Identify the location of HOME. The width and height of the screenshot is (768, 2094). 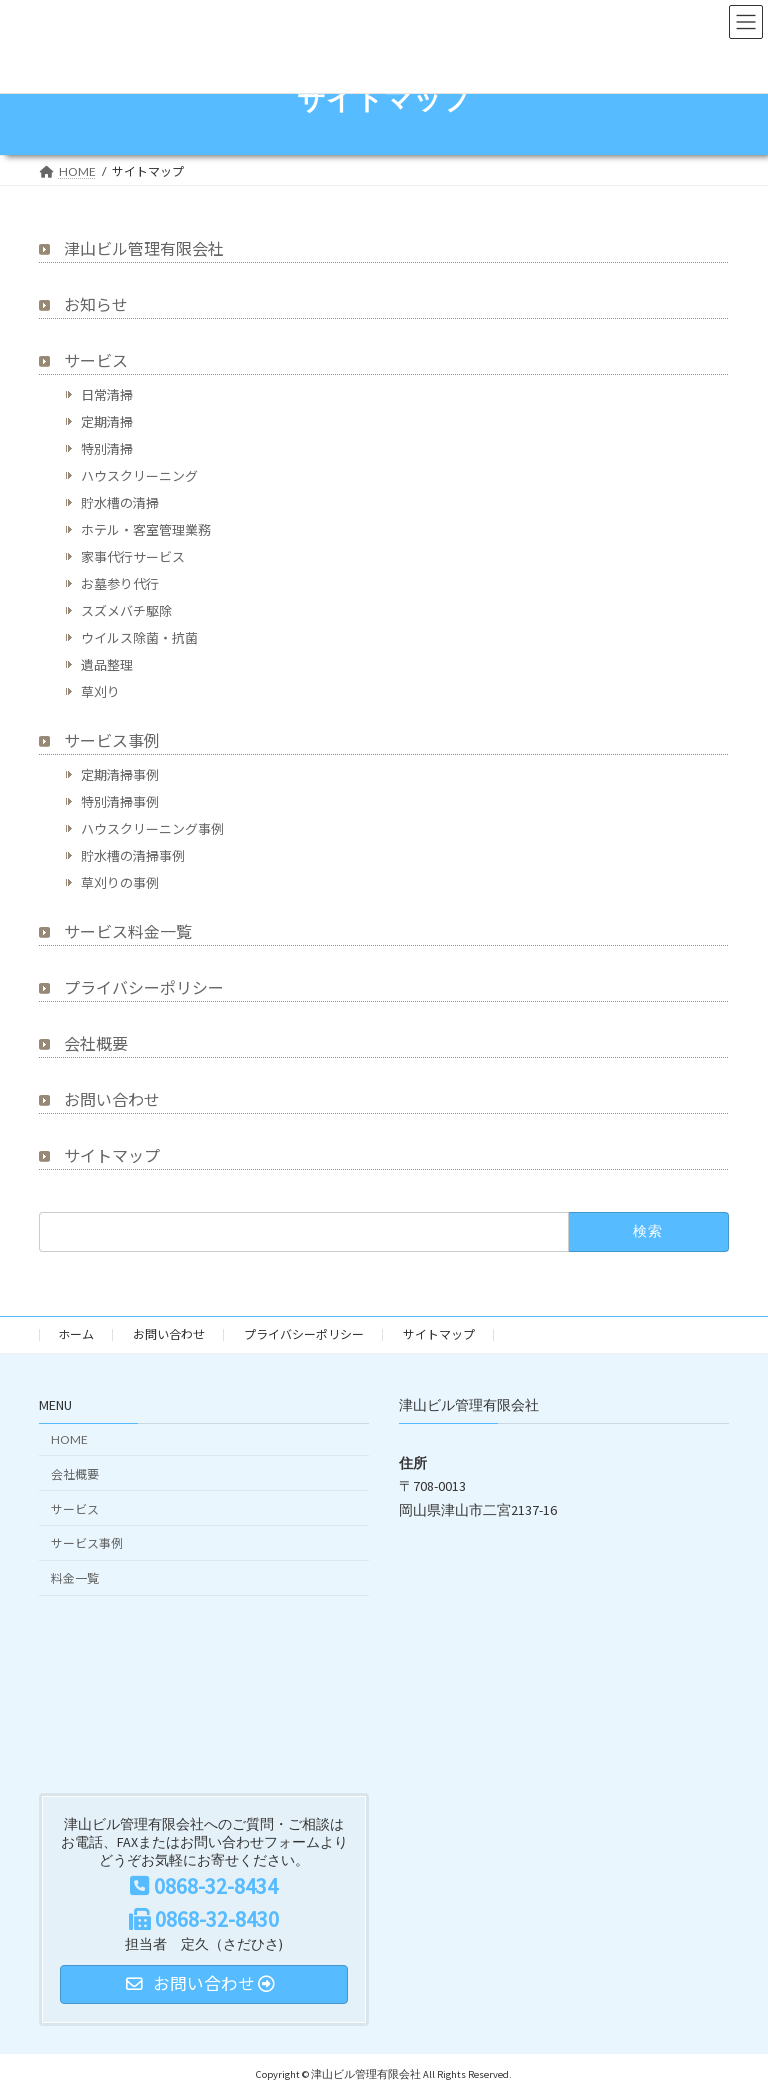
(69, 1439).